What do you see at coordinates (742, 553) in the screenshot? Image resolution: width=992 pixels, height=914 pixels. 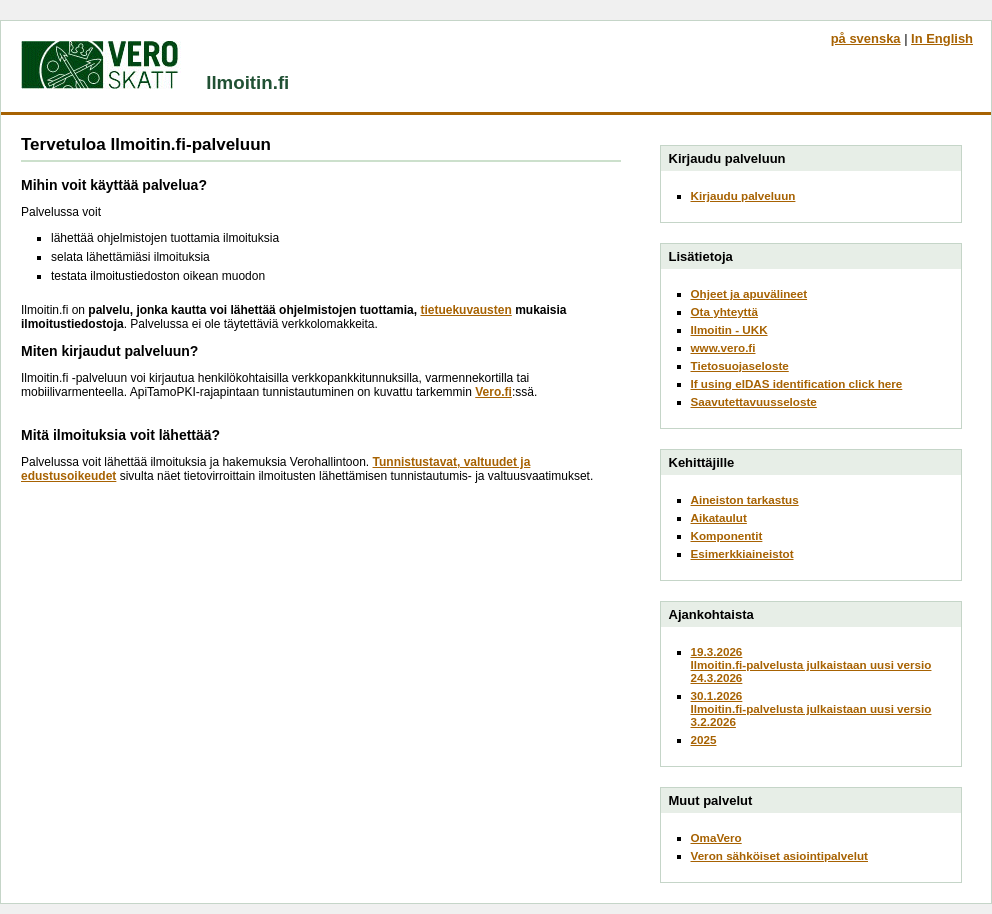 I see `Esimerkkiaineistot` at bounding box center [742, 553].